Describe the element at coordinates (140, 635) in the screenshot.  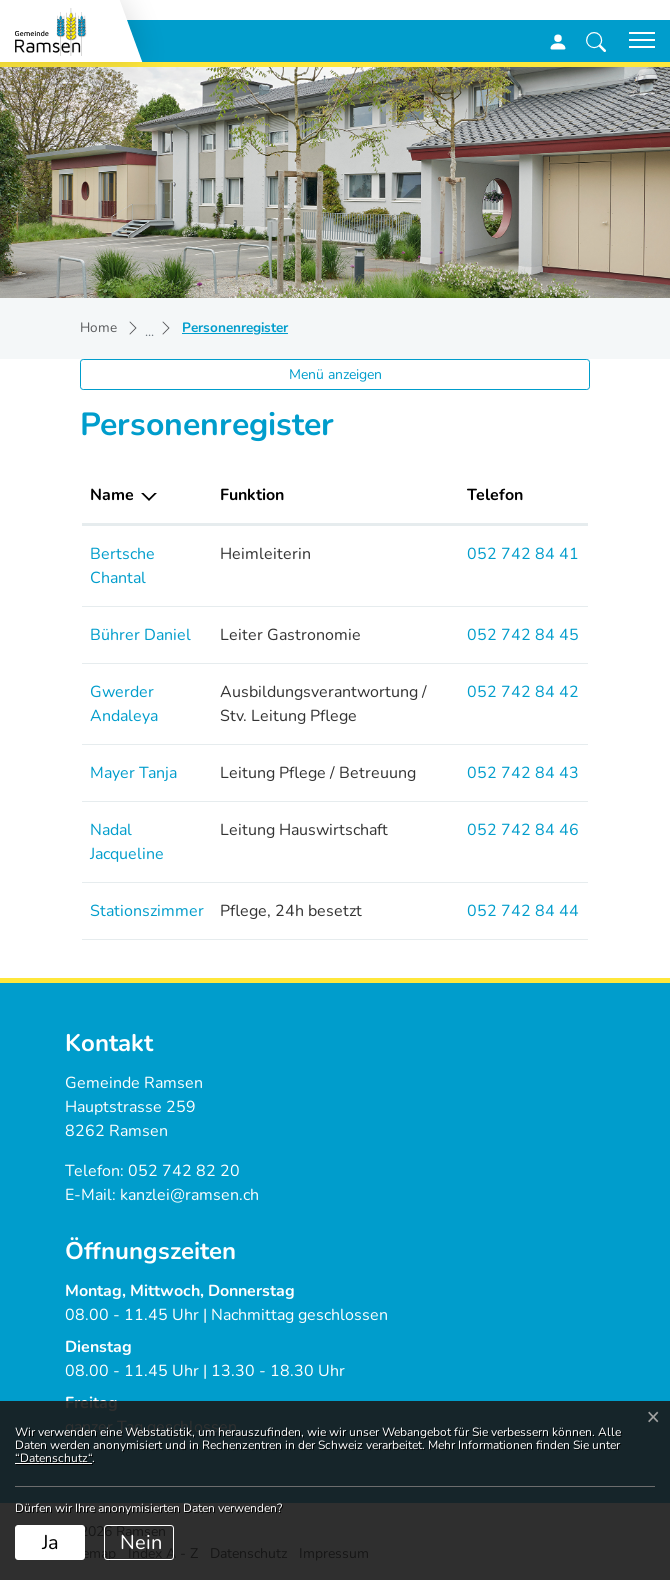
I see `Bührer Daniel` at that location.